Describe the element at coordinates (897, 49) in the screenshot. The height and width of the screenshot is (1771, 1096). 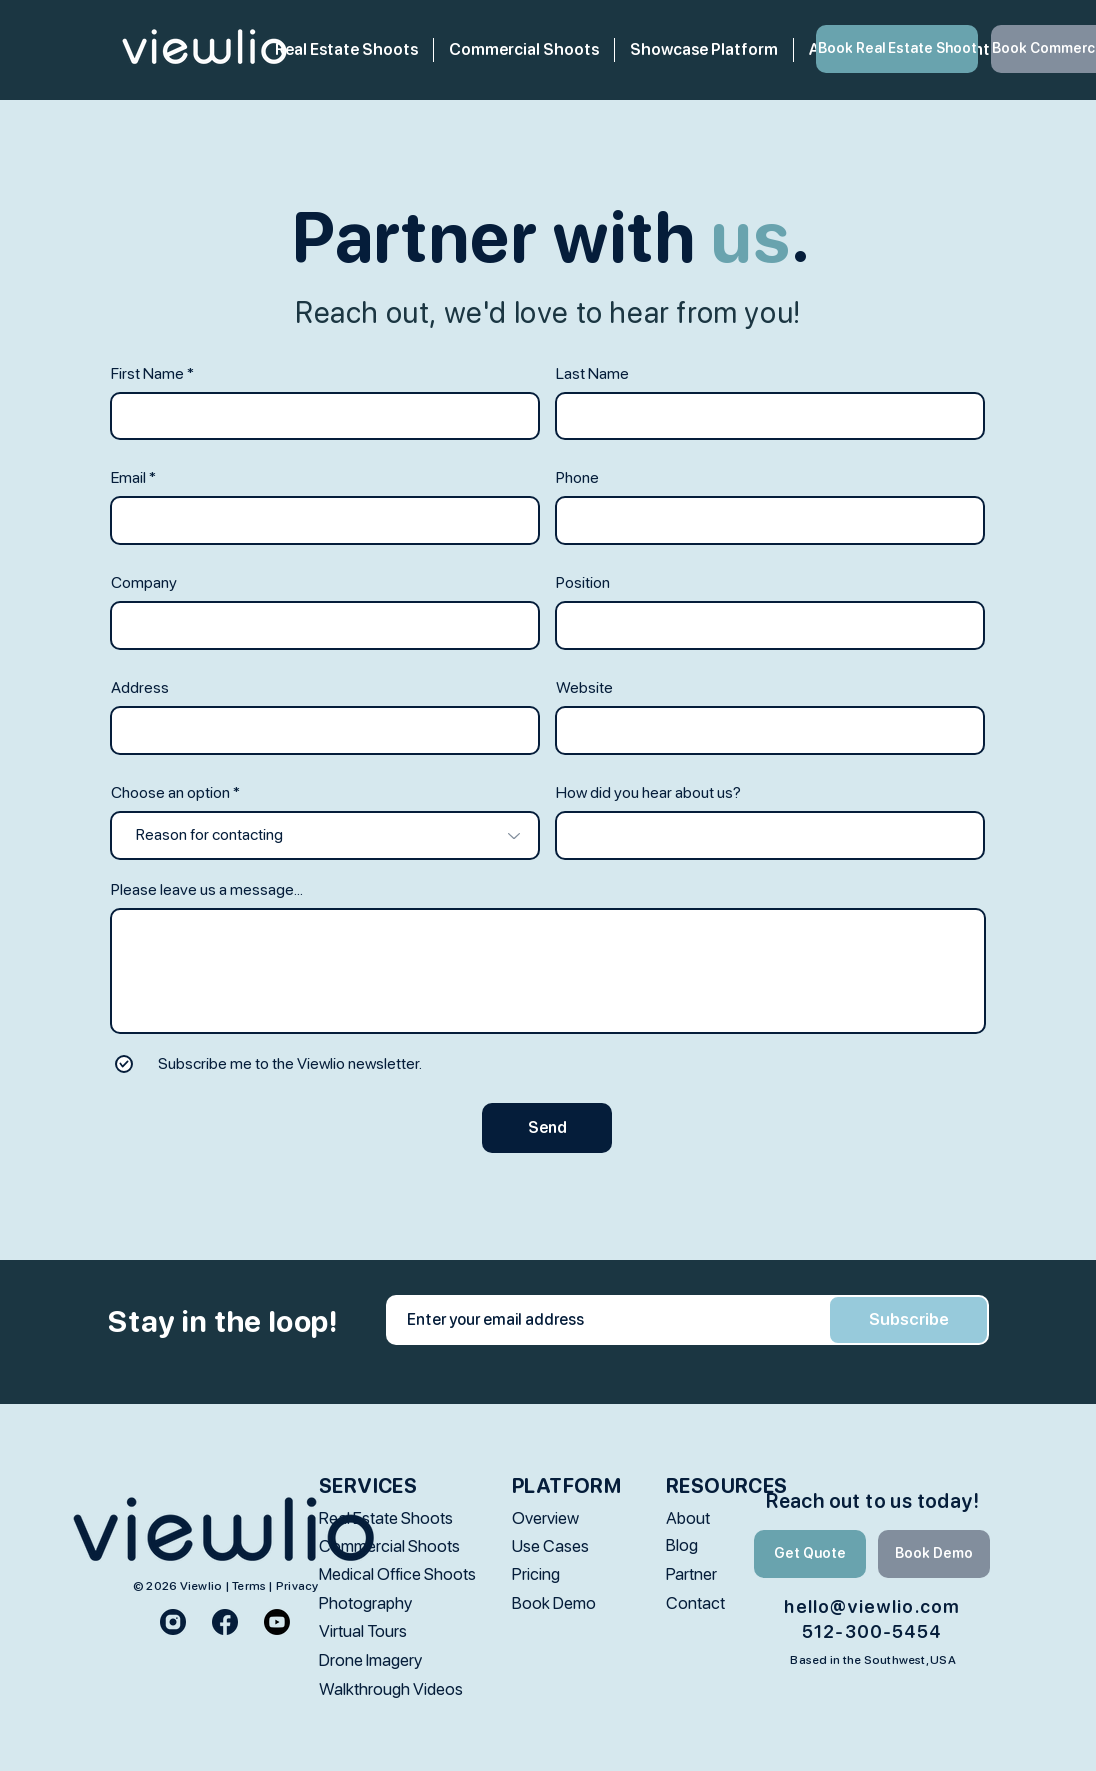
I see `[Book Real Estate Shoot]` at that location.